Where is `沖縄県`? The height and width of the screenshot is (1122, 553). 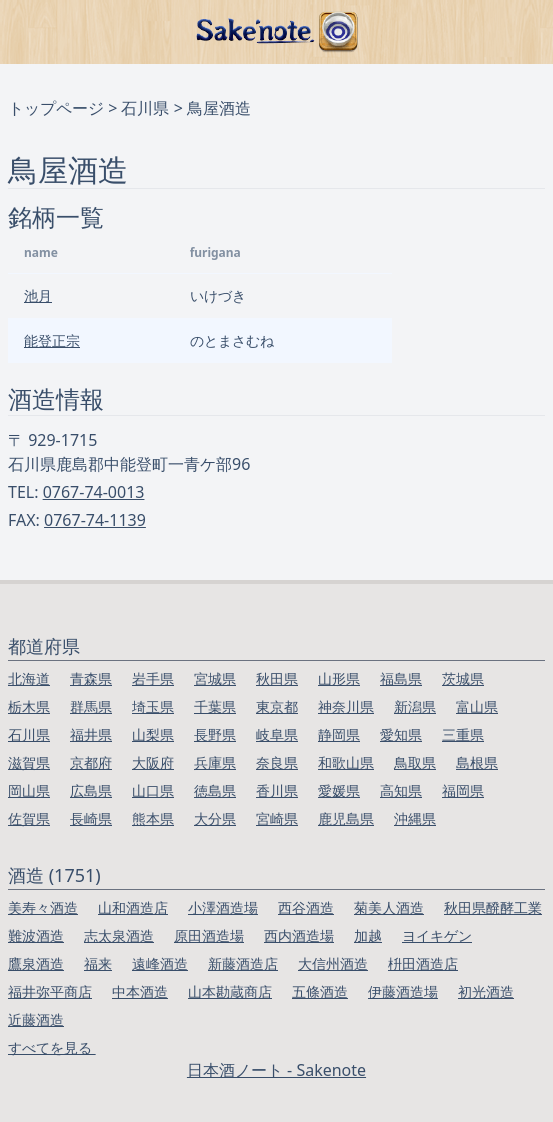
沖縄県 is located at coordinates (415, 818).